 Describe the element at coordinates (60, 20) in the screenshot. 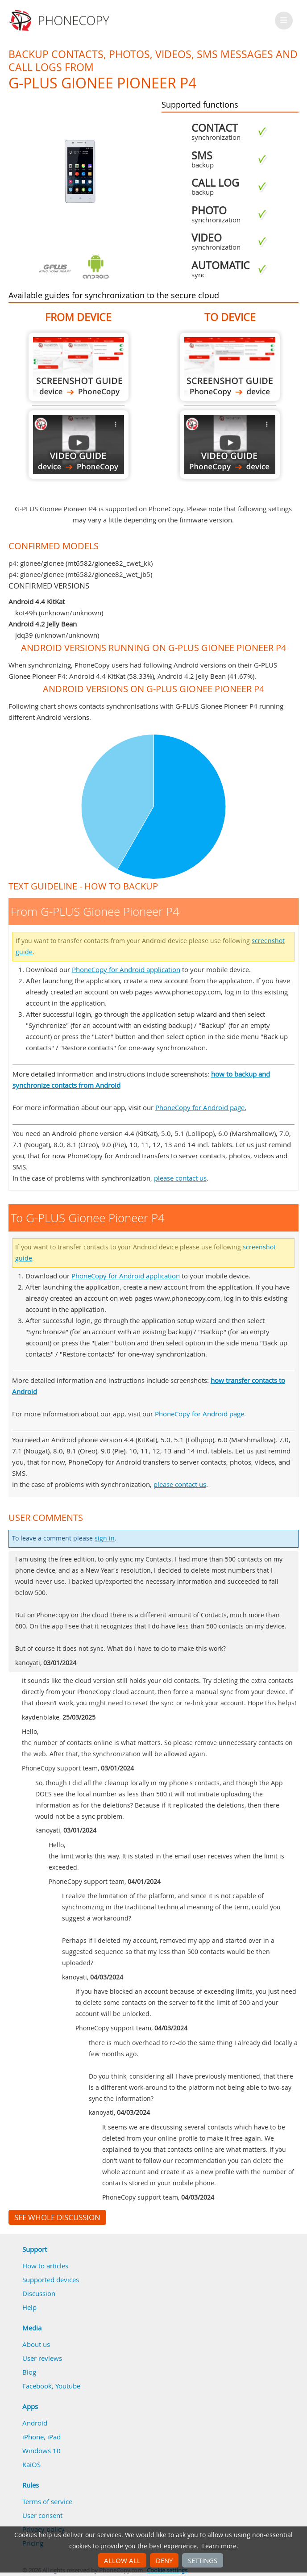

I see `Phonecopy - Your Personal Cloud` at that location.